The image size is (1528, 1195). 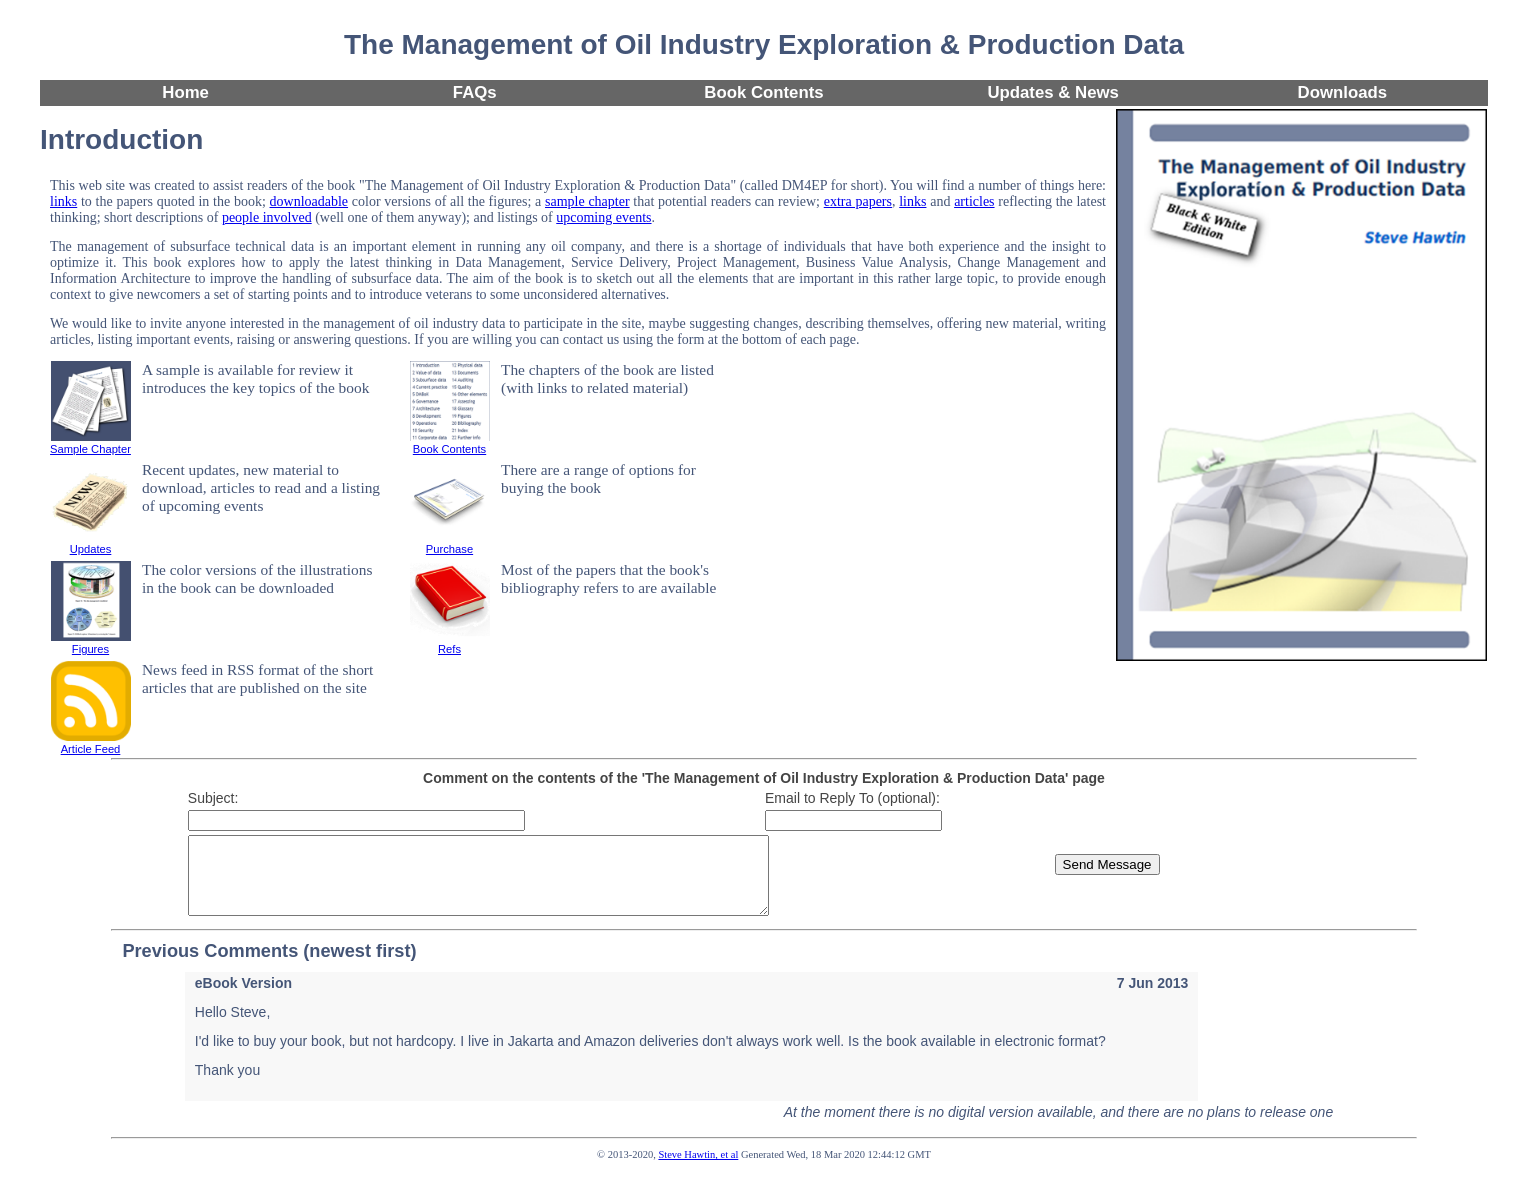 What do you see at coordinates (255, 378) in the screenshot?
I see `A sample is available for review it introduces the key topics of the book` at bounding box center [255, 378].